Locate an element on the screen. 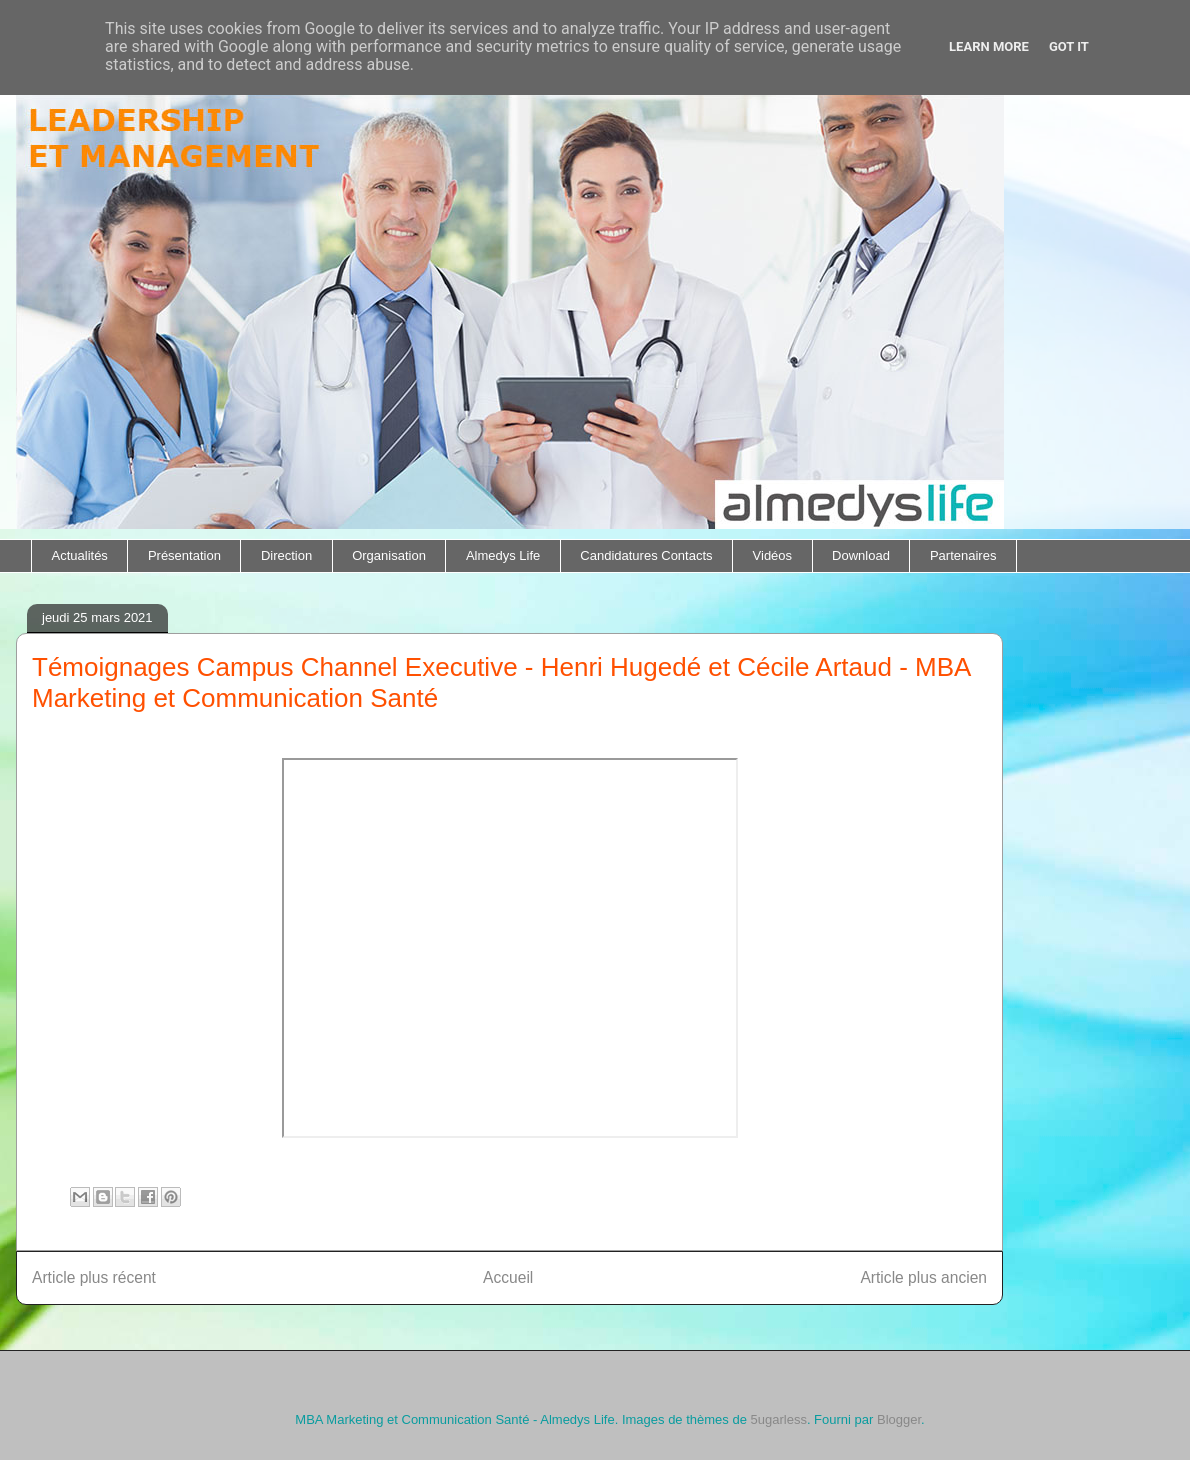  Blogger is located at coordinates (899, 1419).